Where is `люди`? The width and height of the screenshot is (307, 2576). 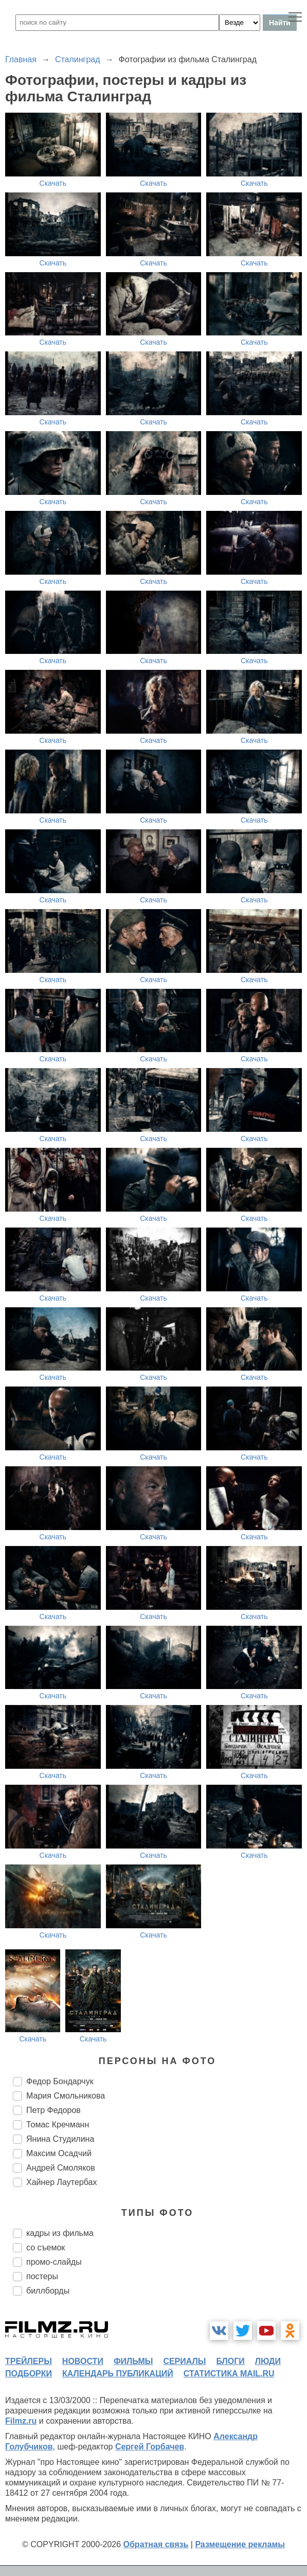 люди is located at coordinates (268, 2361).